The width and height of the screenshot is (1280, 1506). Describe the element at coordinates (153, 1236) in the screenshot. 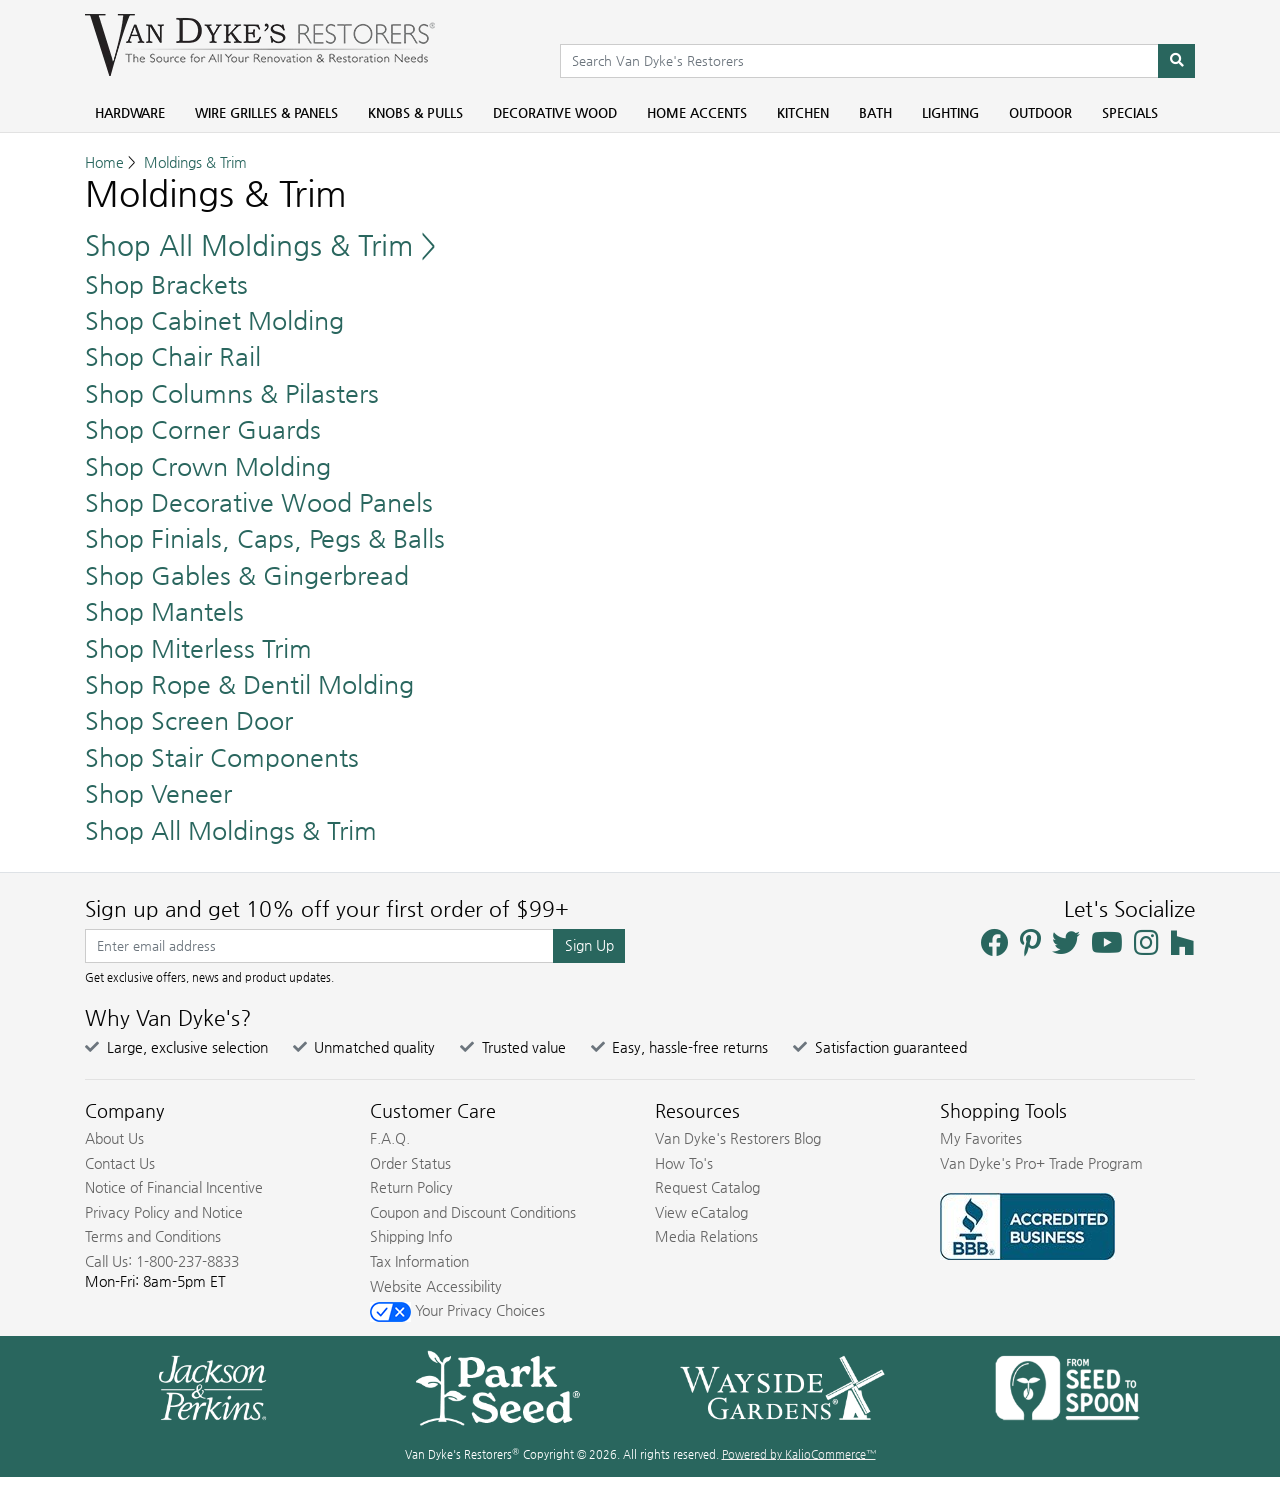

I see `Terms and Conditions` at that location.